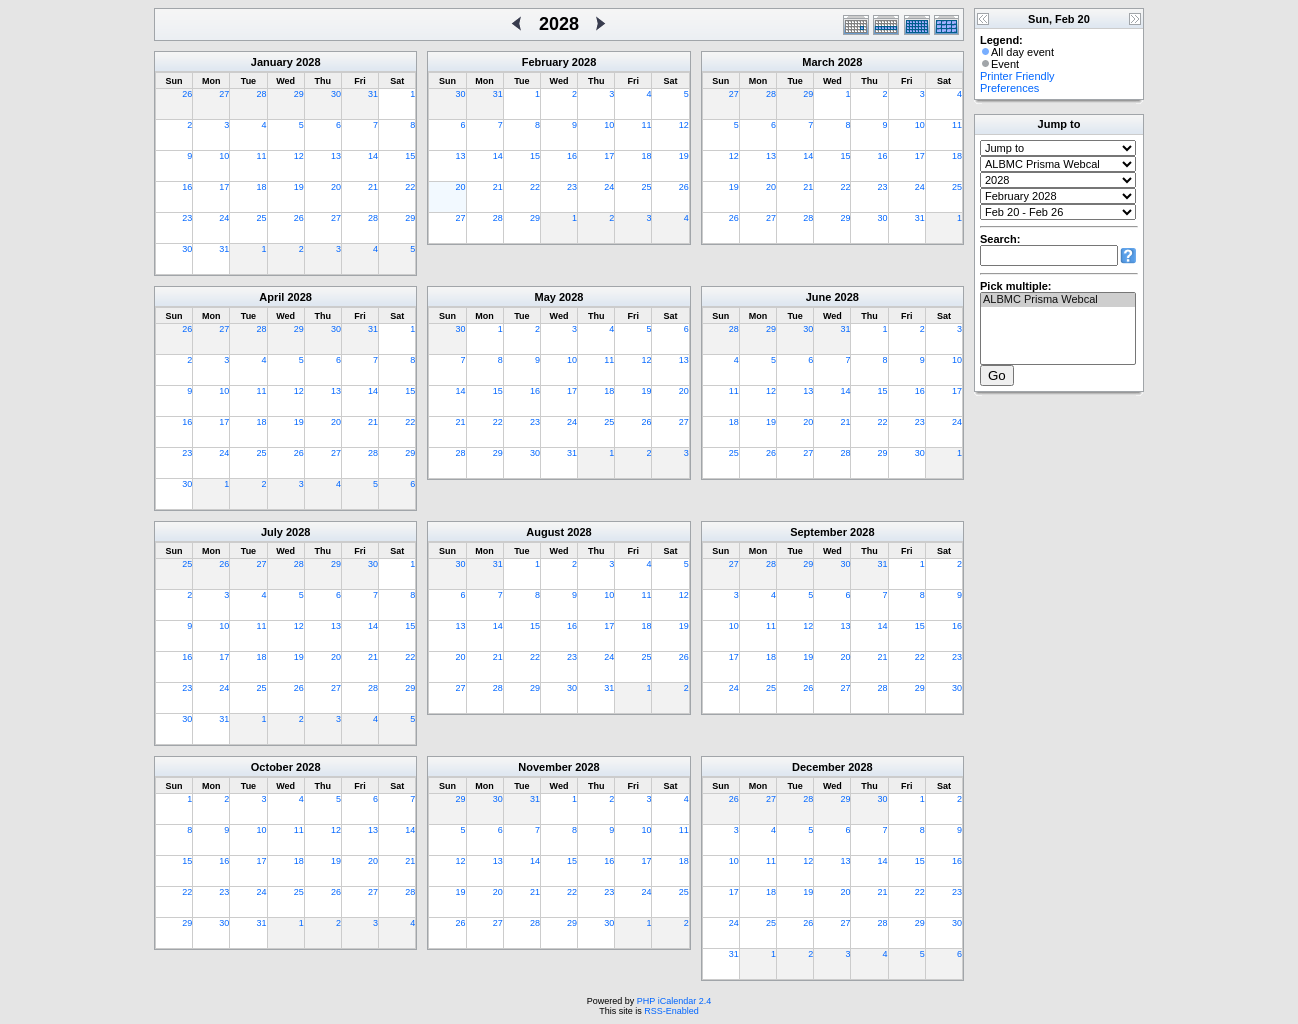 This screenshot has height=1024, width=1298. Describe the element at coordinates (224, 187) in the screenshot. I see `17` at that location.